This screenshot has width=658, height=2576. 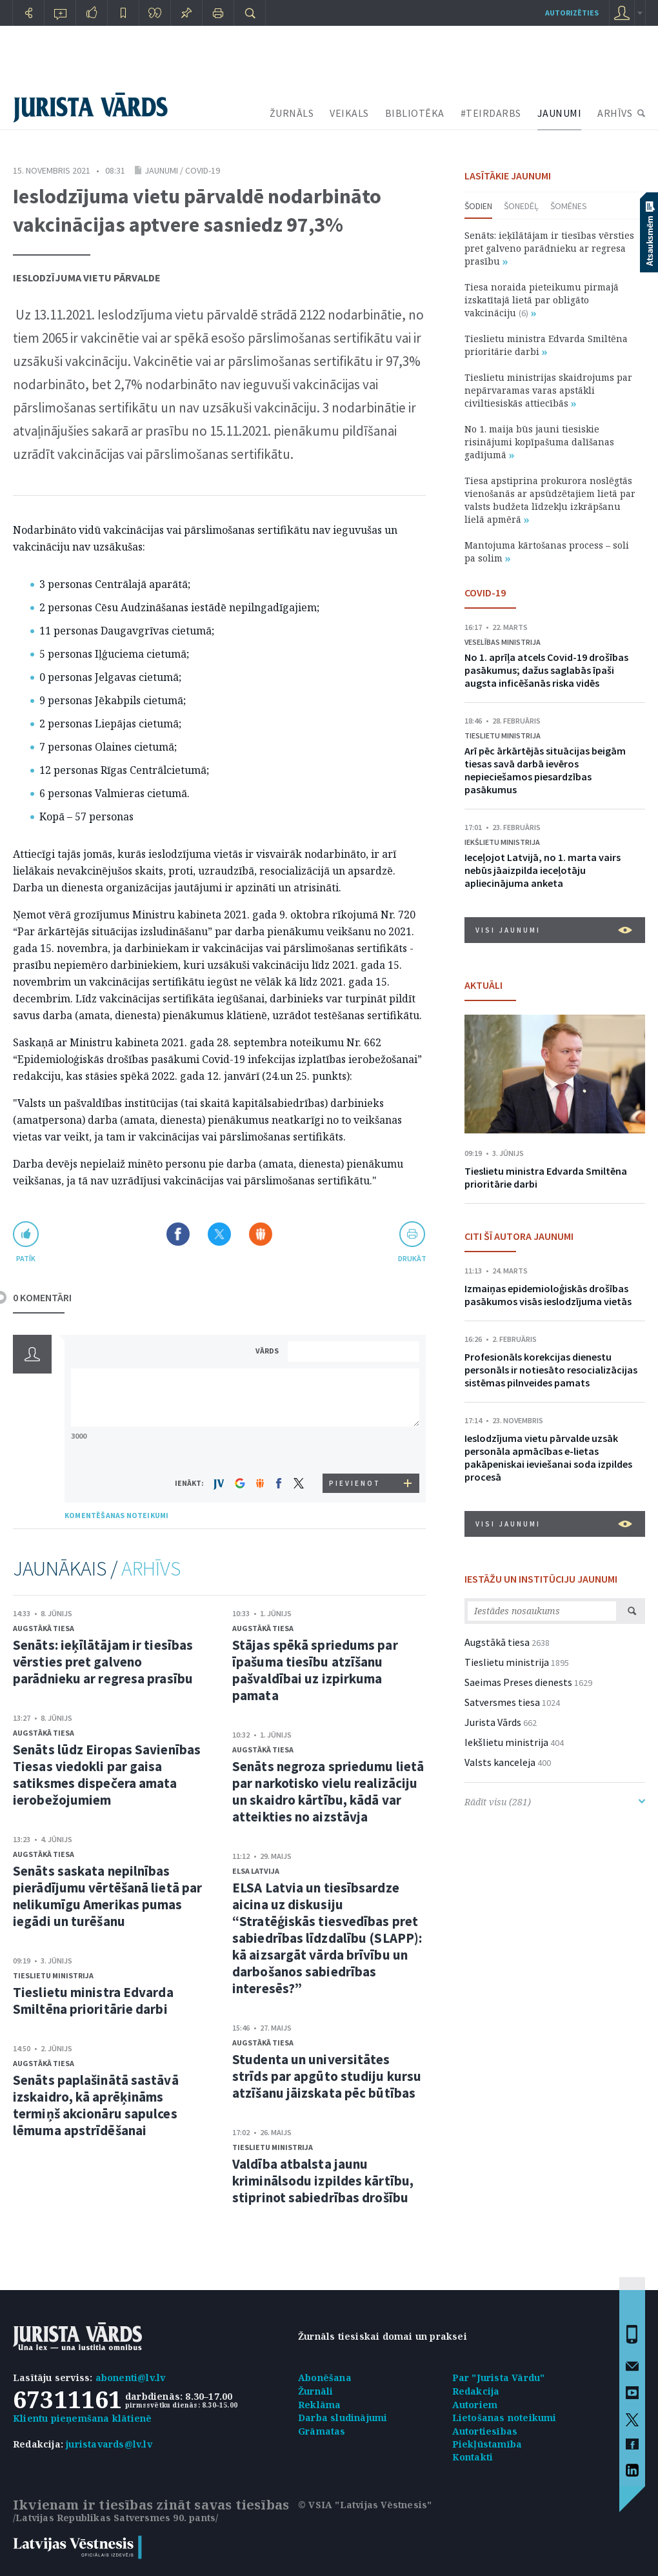 What do you see at coordinates (292, 112) in the screenshot?
I see `ŽURNĀLS` at bounding box center [292, 112].